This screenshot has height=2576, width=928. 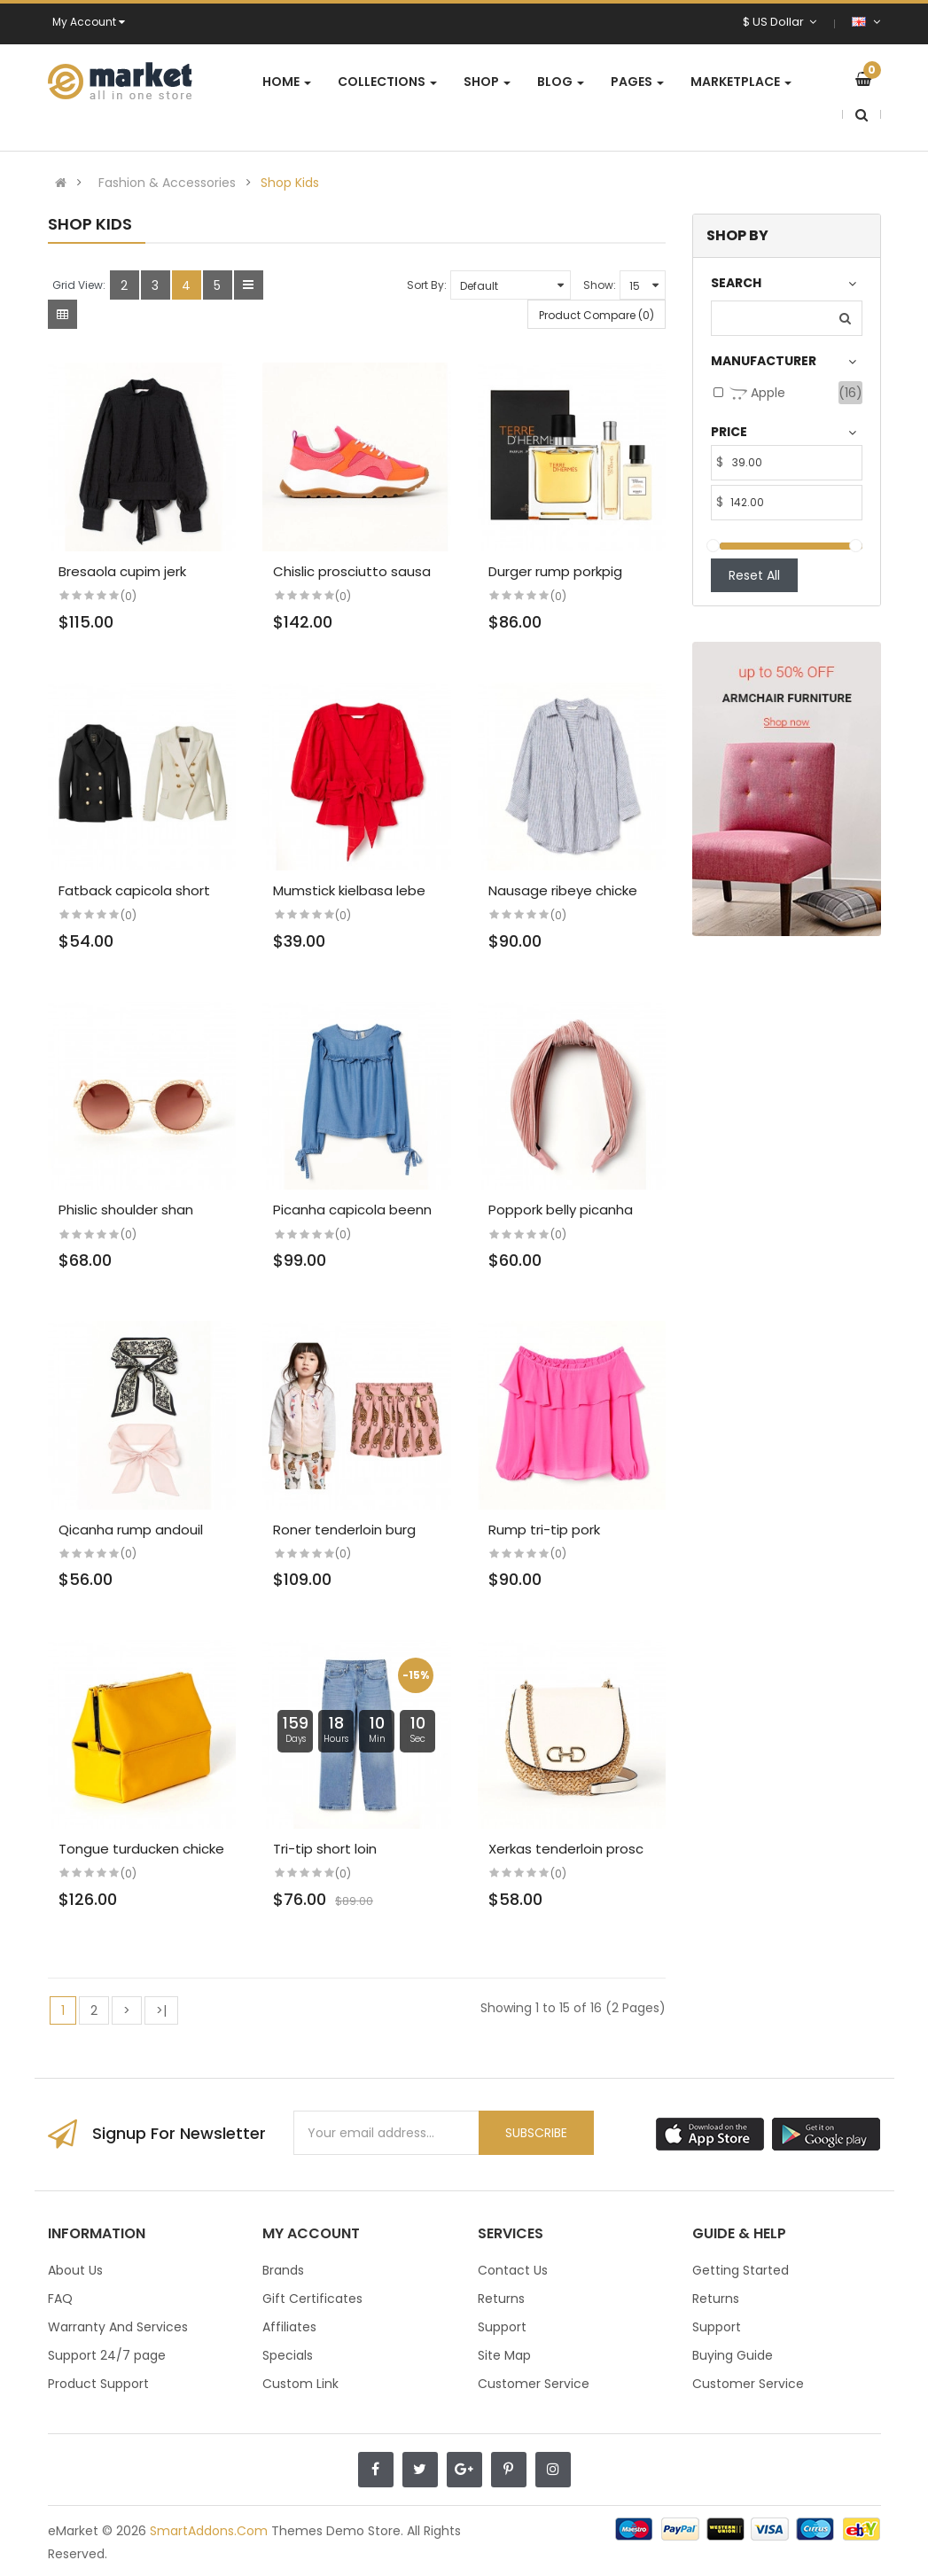 I want to click on Poppork belly picanha, so click(x=560, y=1209).